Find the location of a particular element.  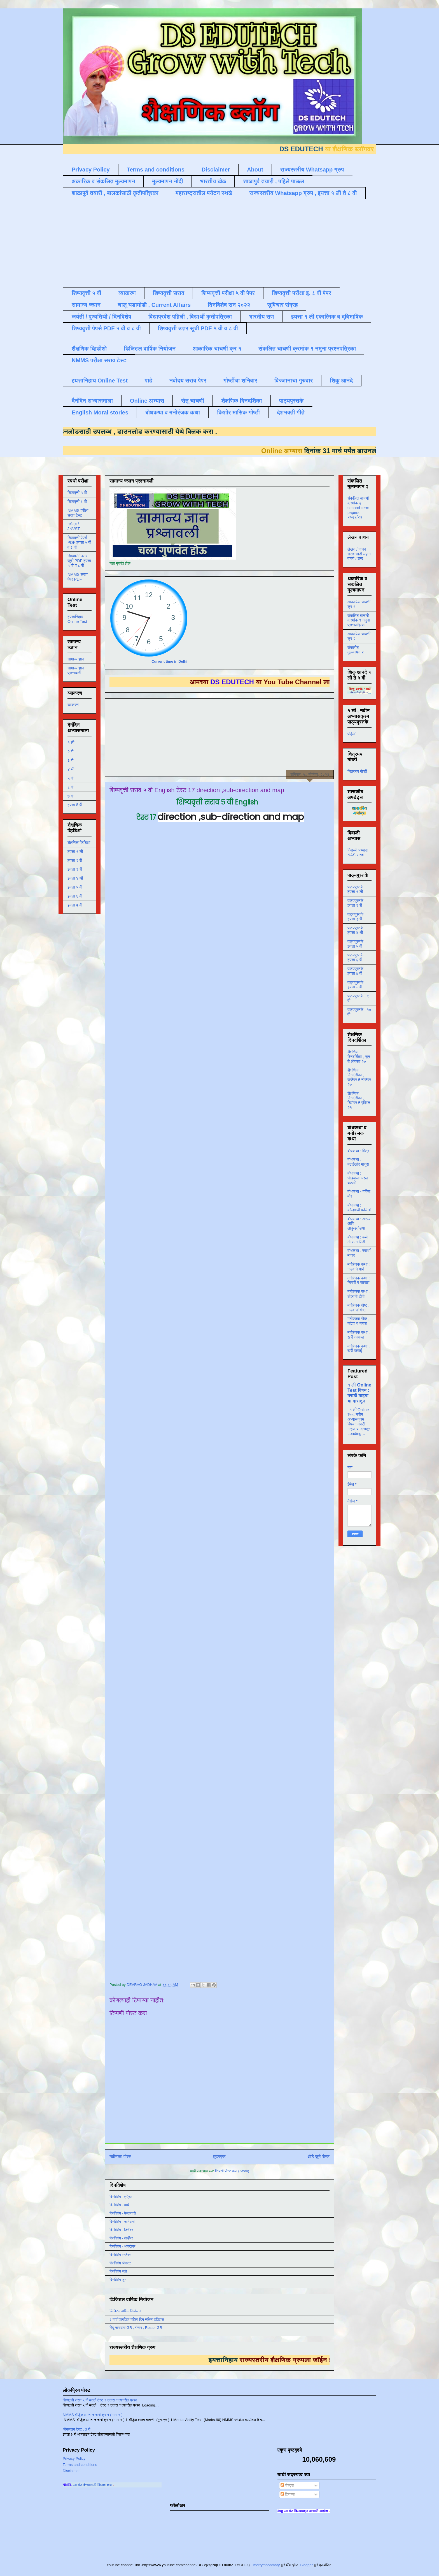

इयत्ता १ ली एकात्मिक व द्विभाषिक is located at coordinates (327, 317).